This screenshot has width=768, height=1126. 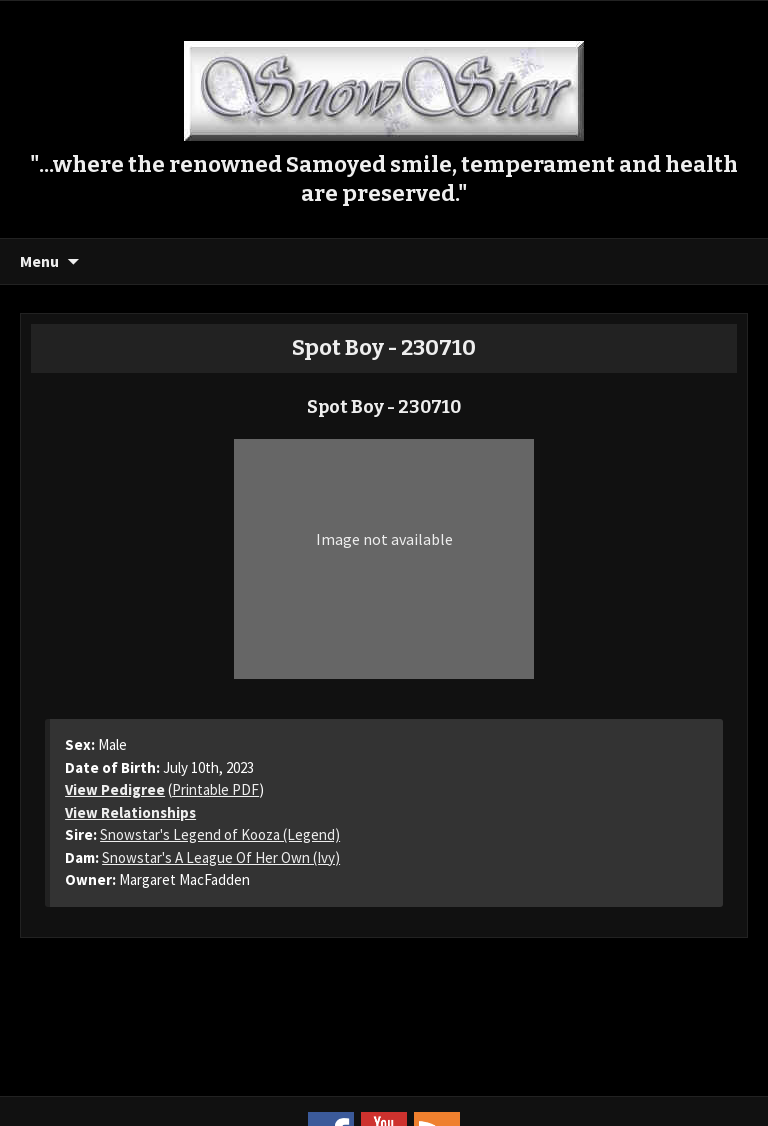 I want to click on View Relationships, so click(x=130, y=812).